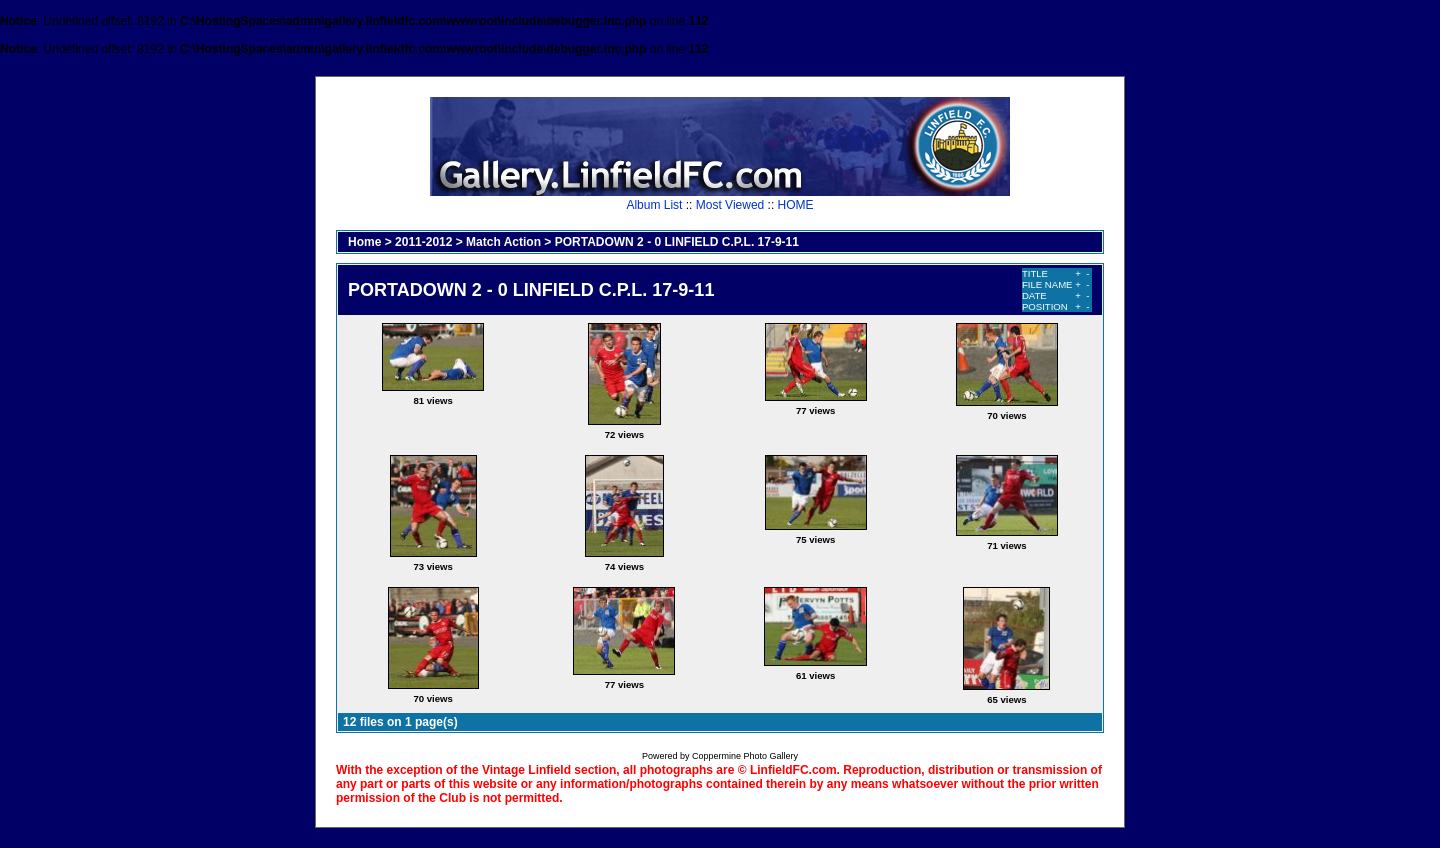 Image resolution: width=1440 pixels, height=848 pixels. I want to click on 2011-2012, so click(423, 242).